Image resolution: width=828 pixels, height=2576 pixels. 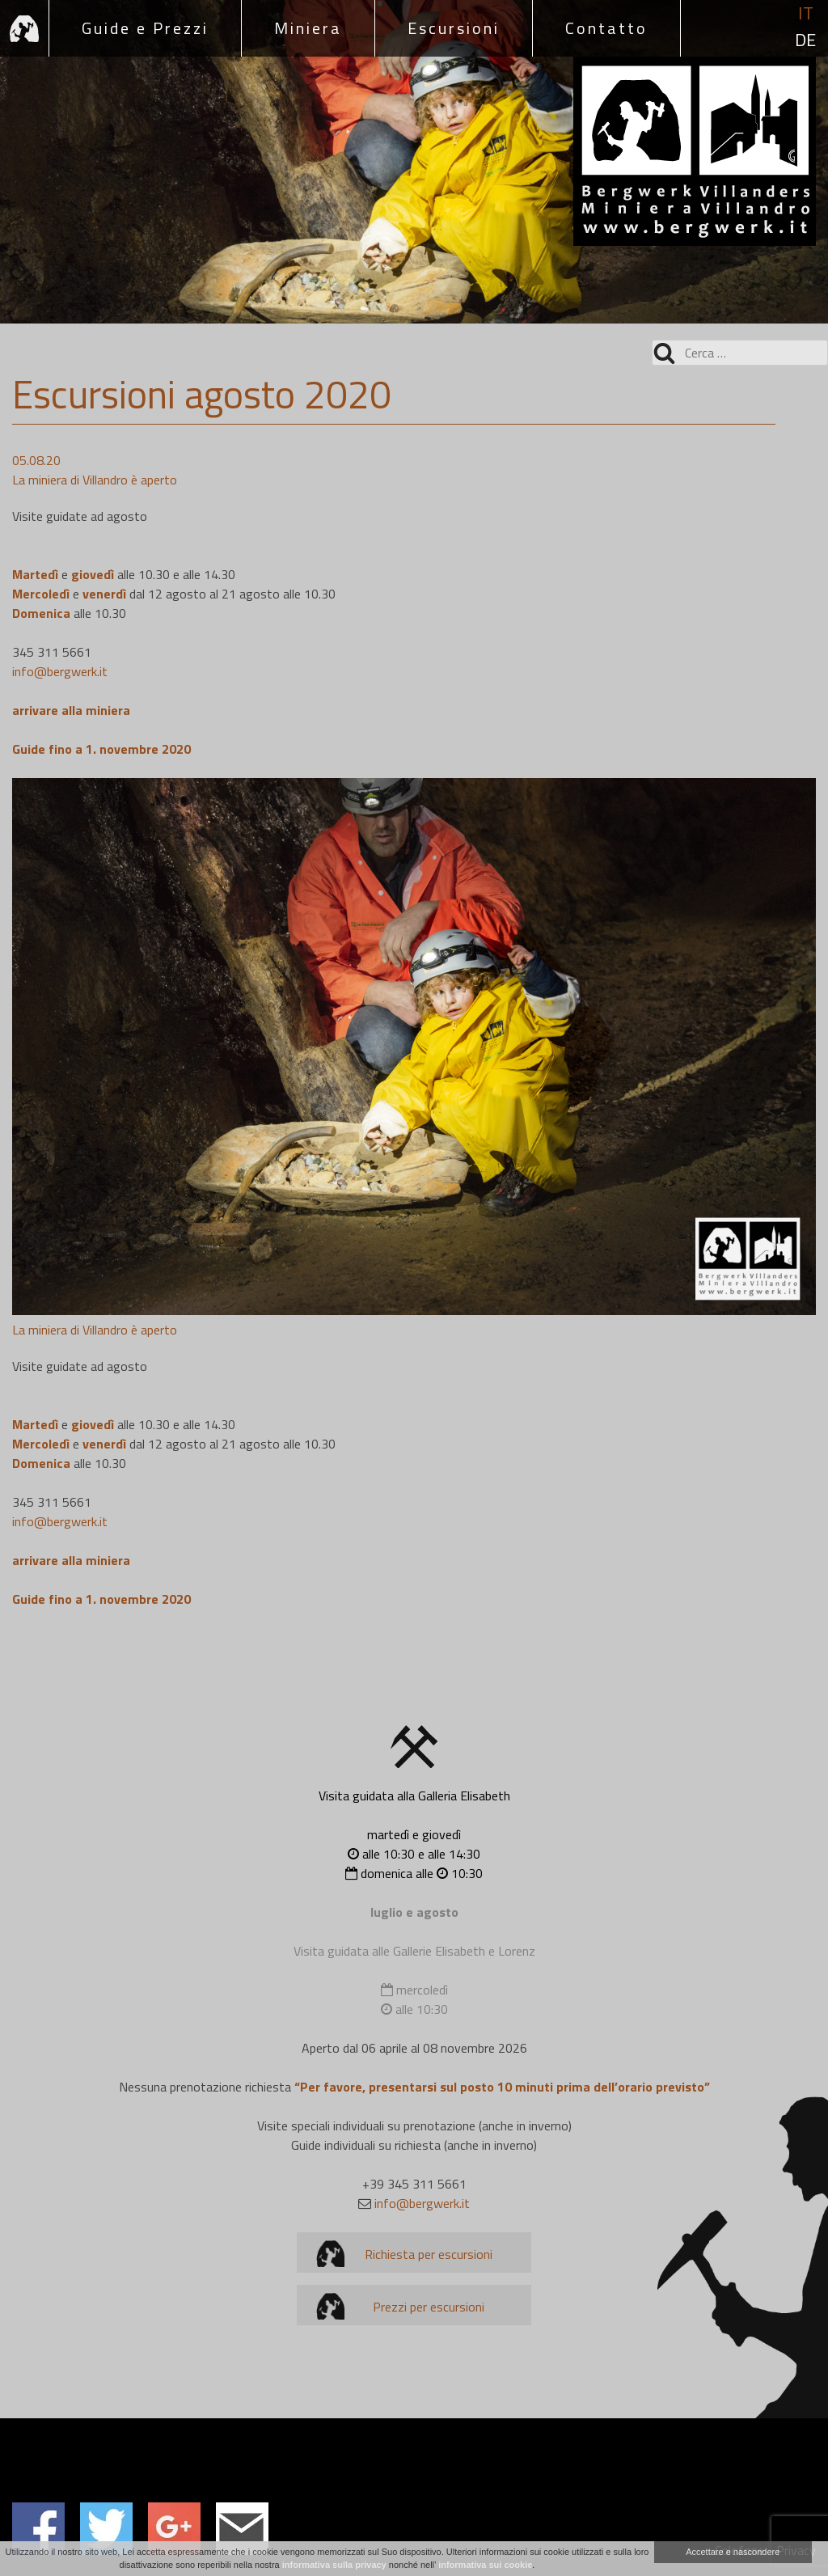 I want to click on Escursioni, so click(x=454, y=27).